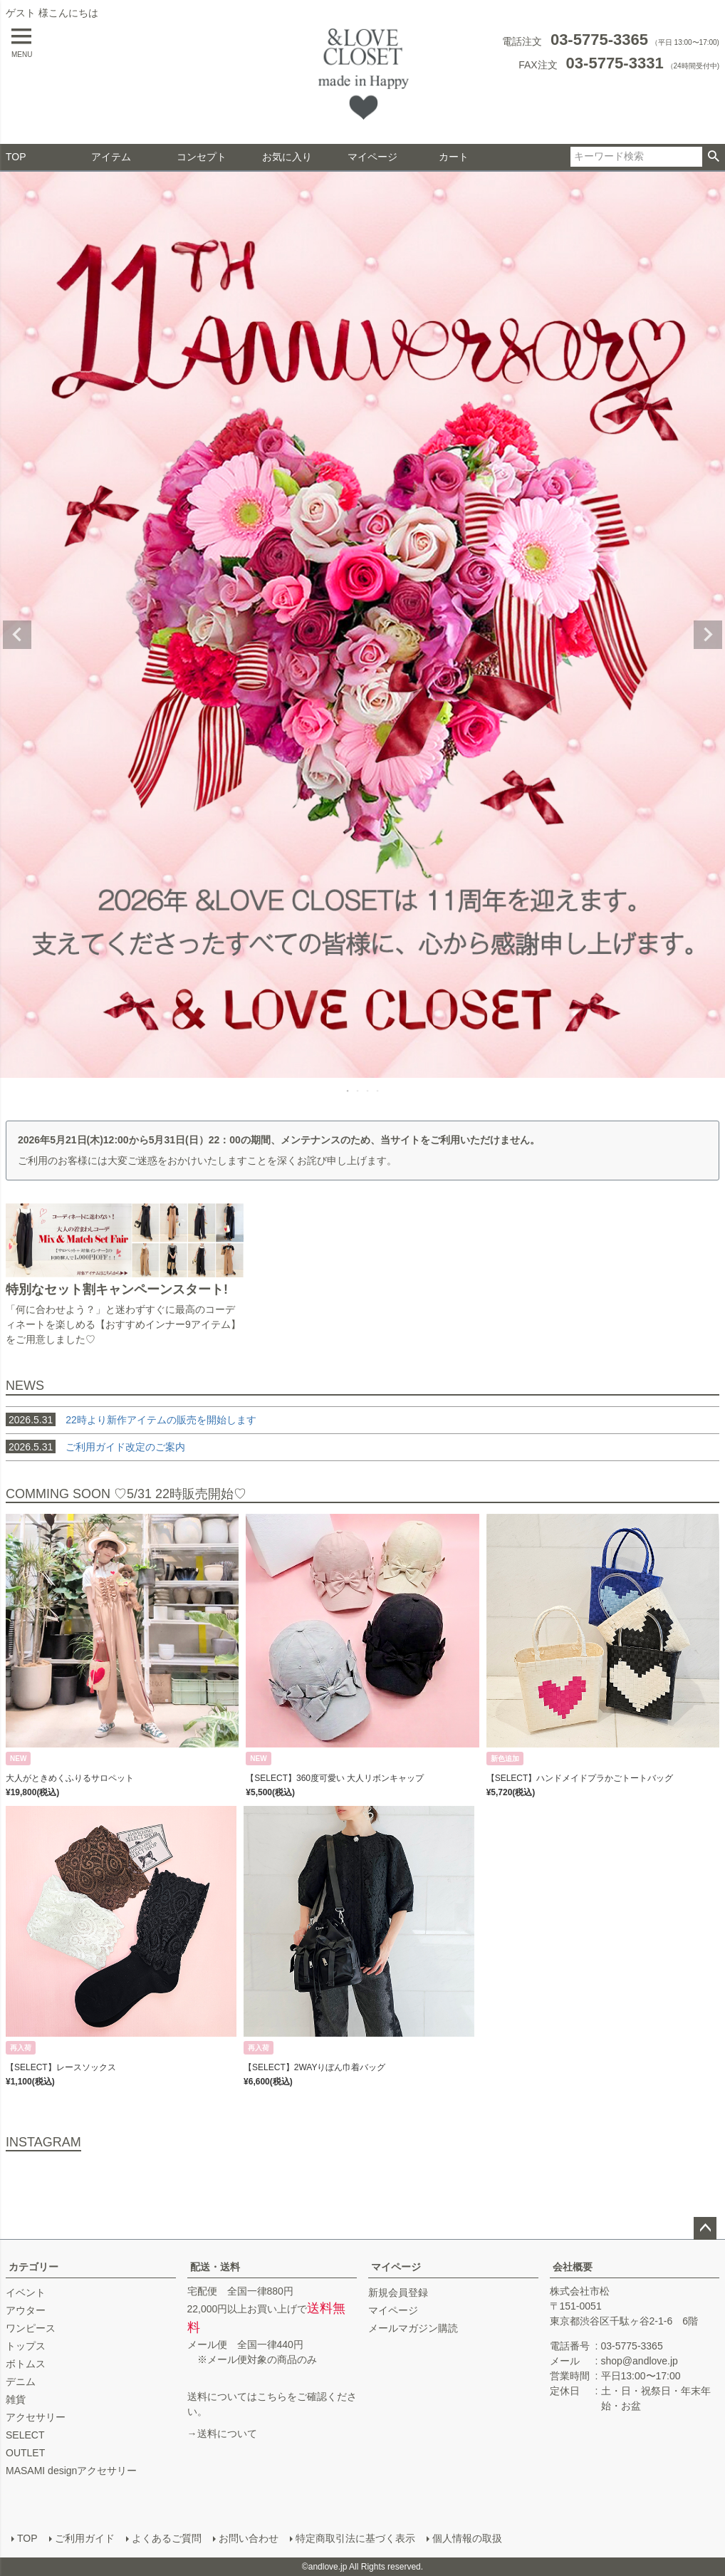  Describe the element at coordinates (215, 2267) in the screenshot. I see `配送・送料` at that location.